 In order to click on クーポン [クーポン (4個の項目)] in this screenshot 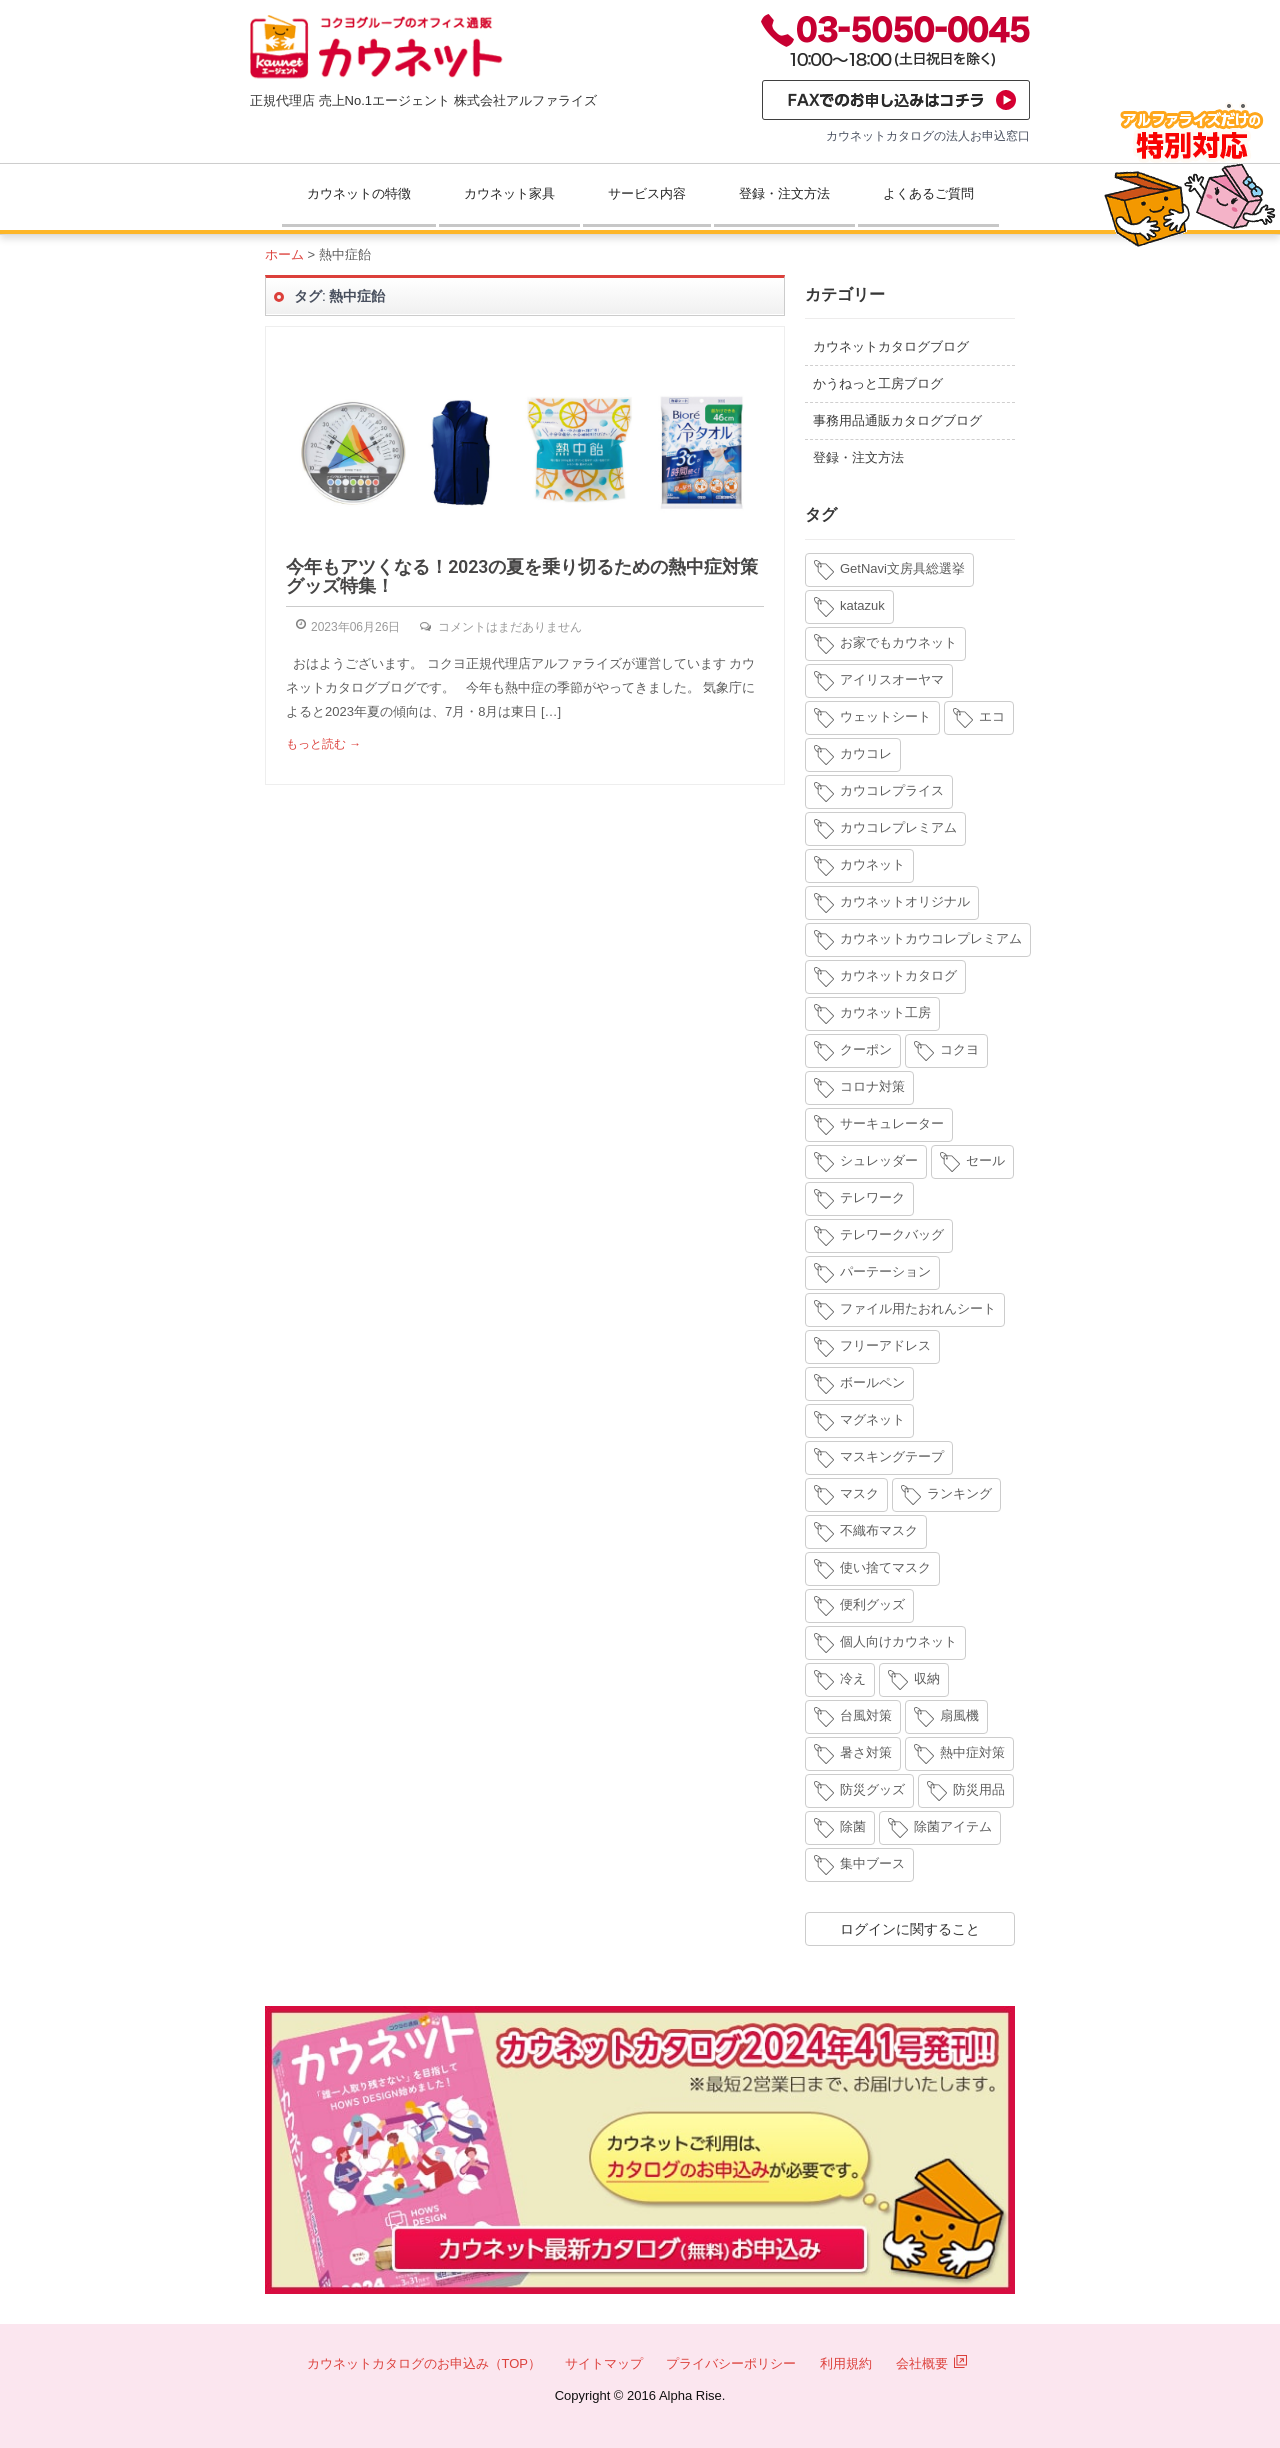, I will do `click(866, 1049)`.